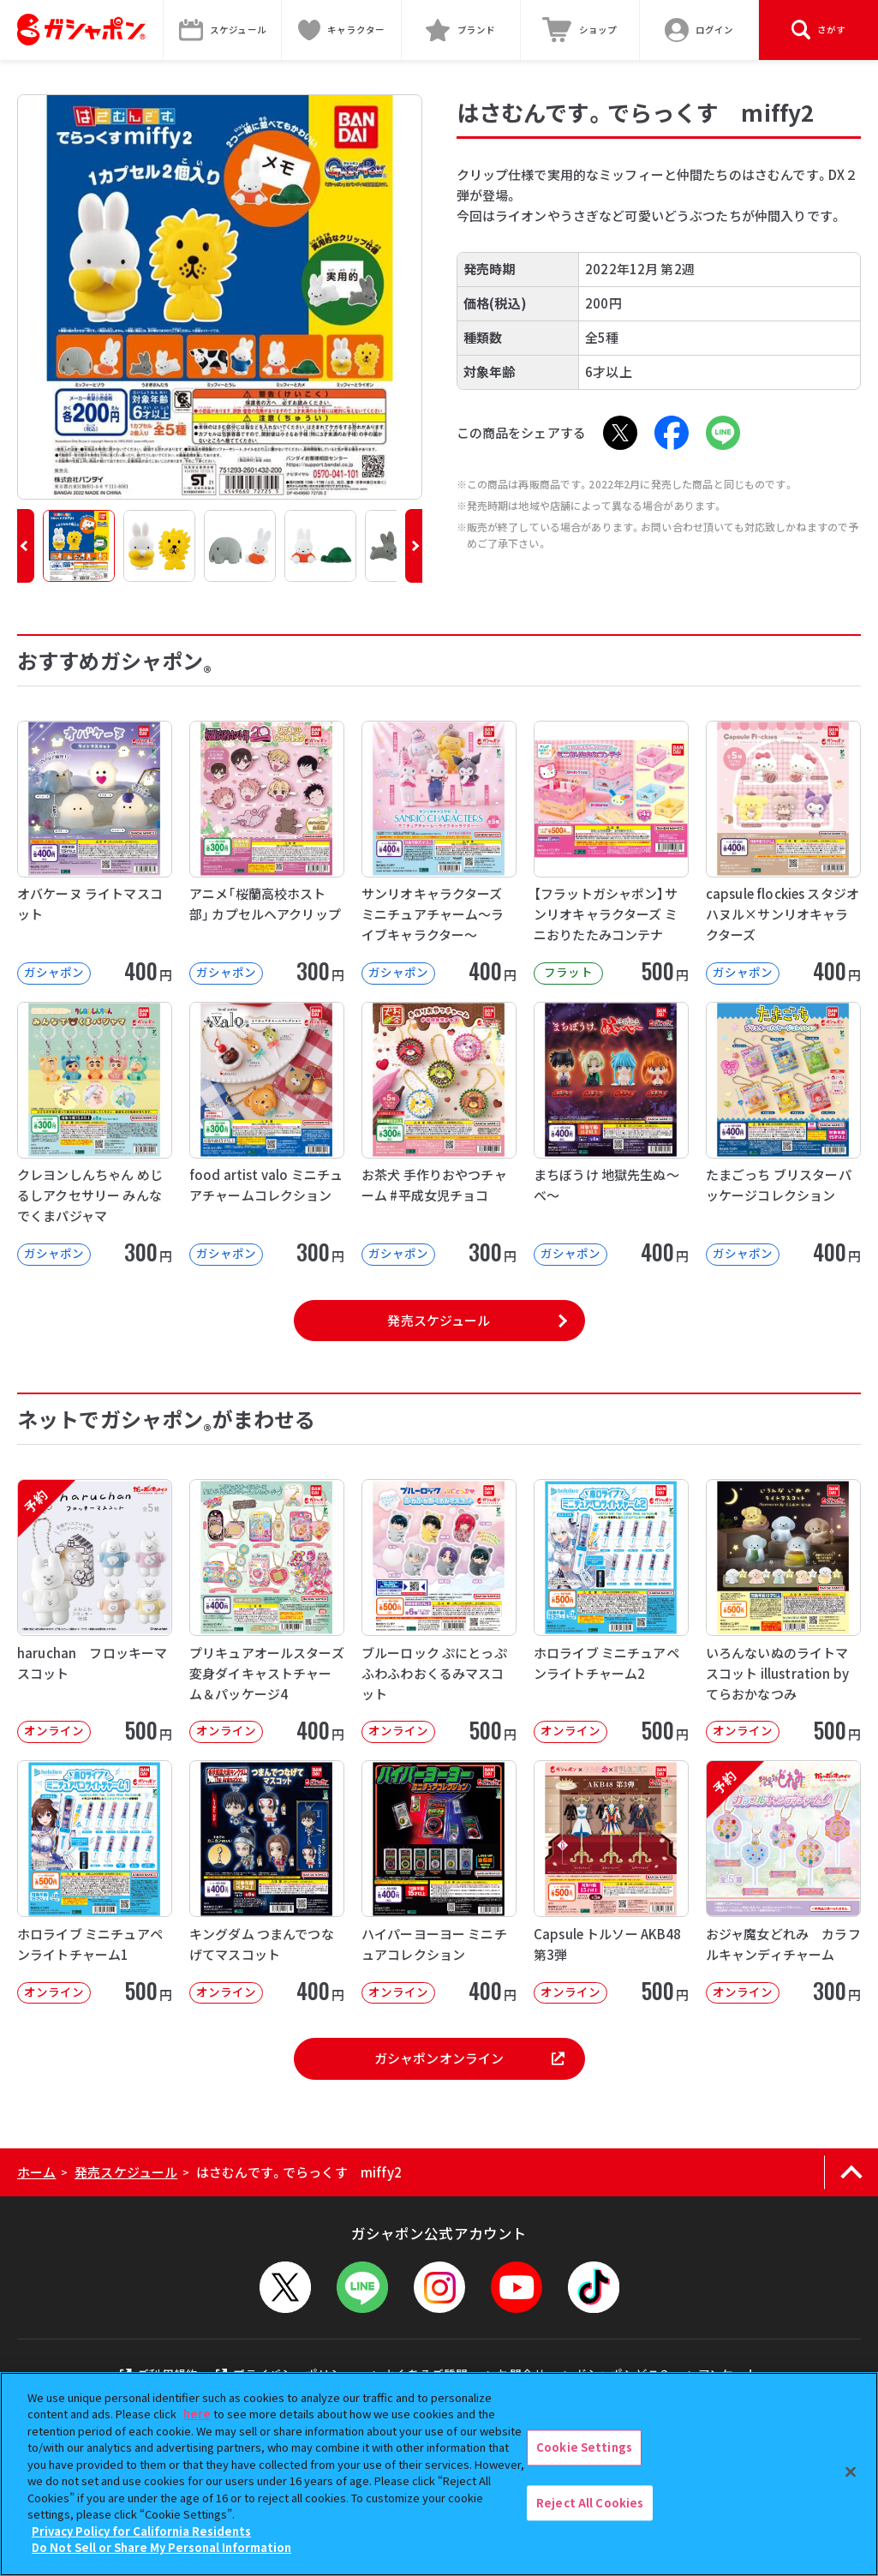 The width and height of the screenshot is (878, 2576). I want to click on [region], so click(439, 2474).